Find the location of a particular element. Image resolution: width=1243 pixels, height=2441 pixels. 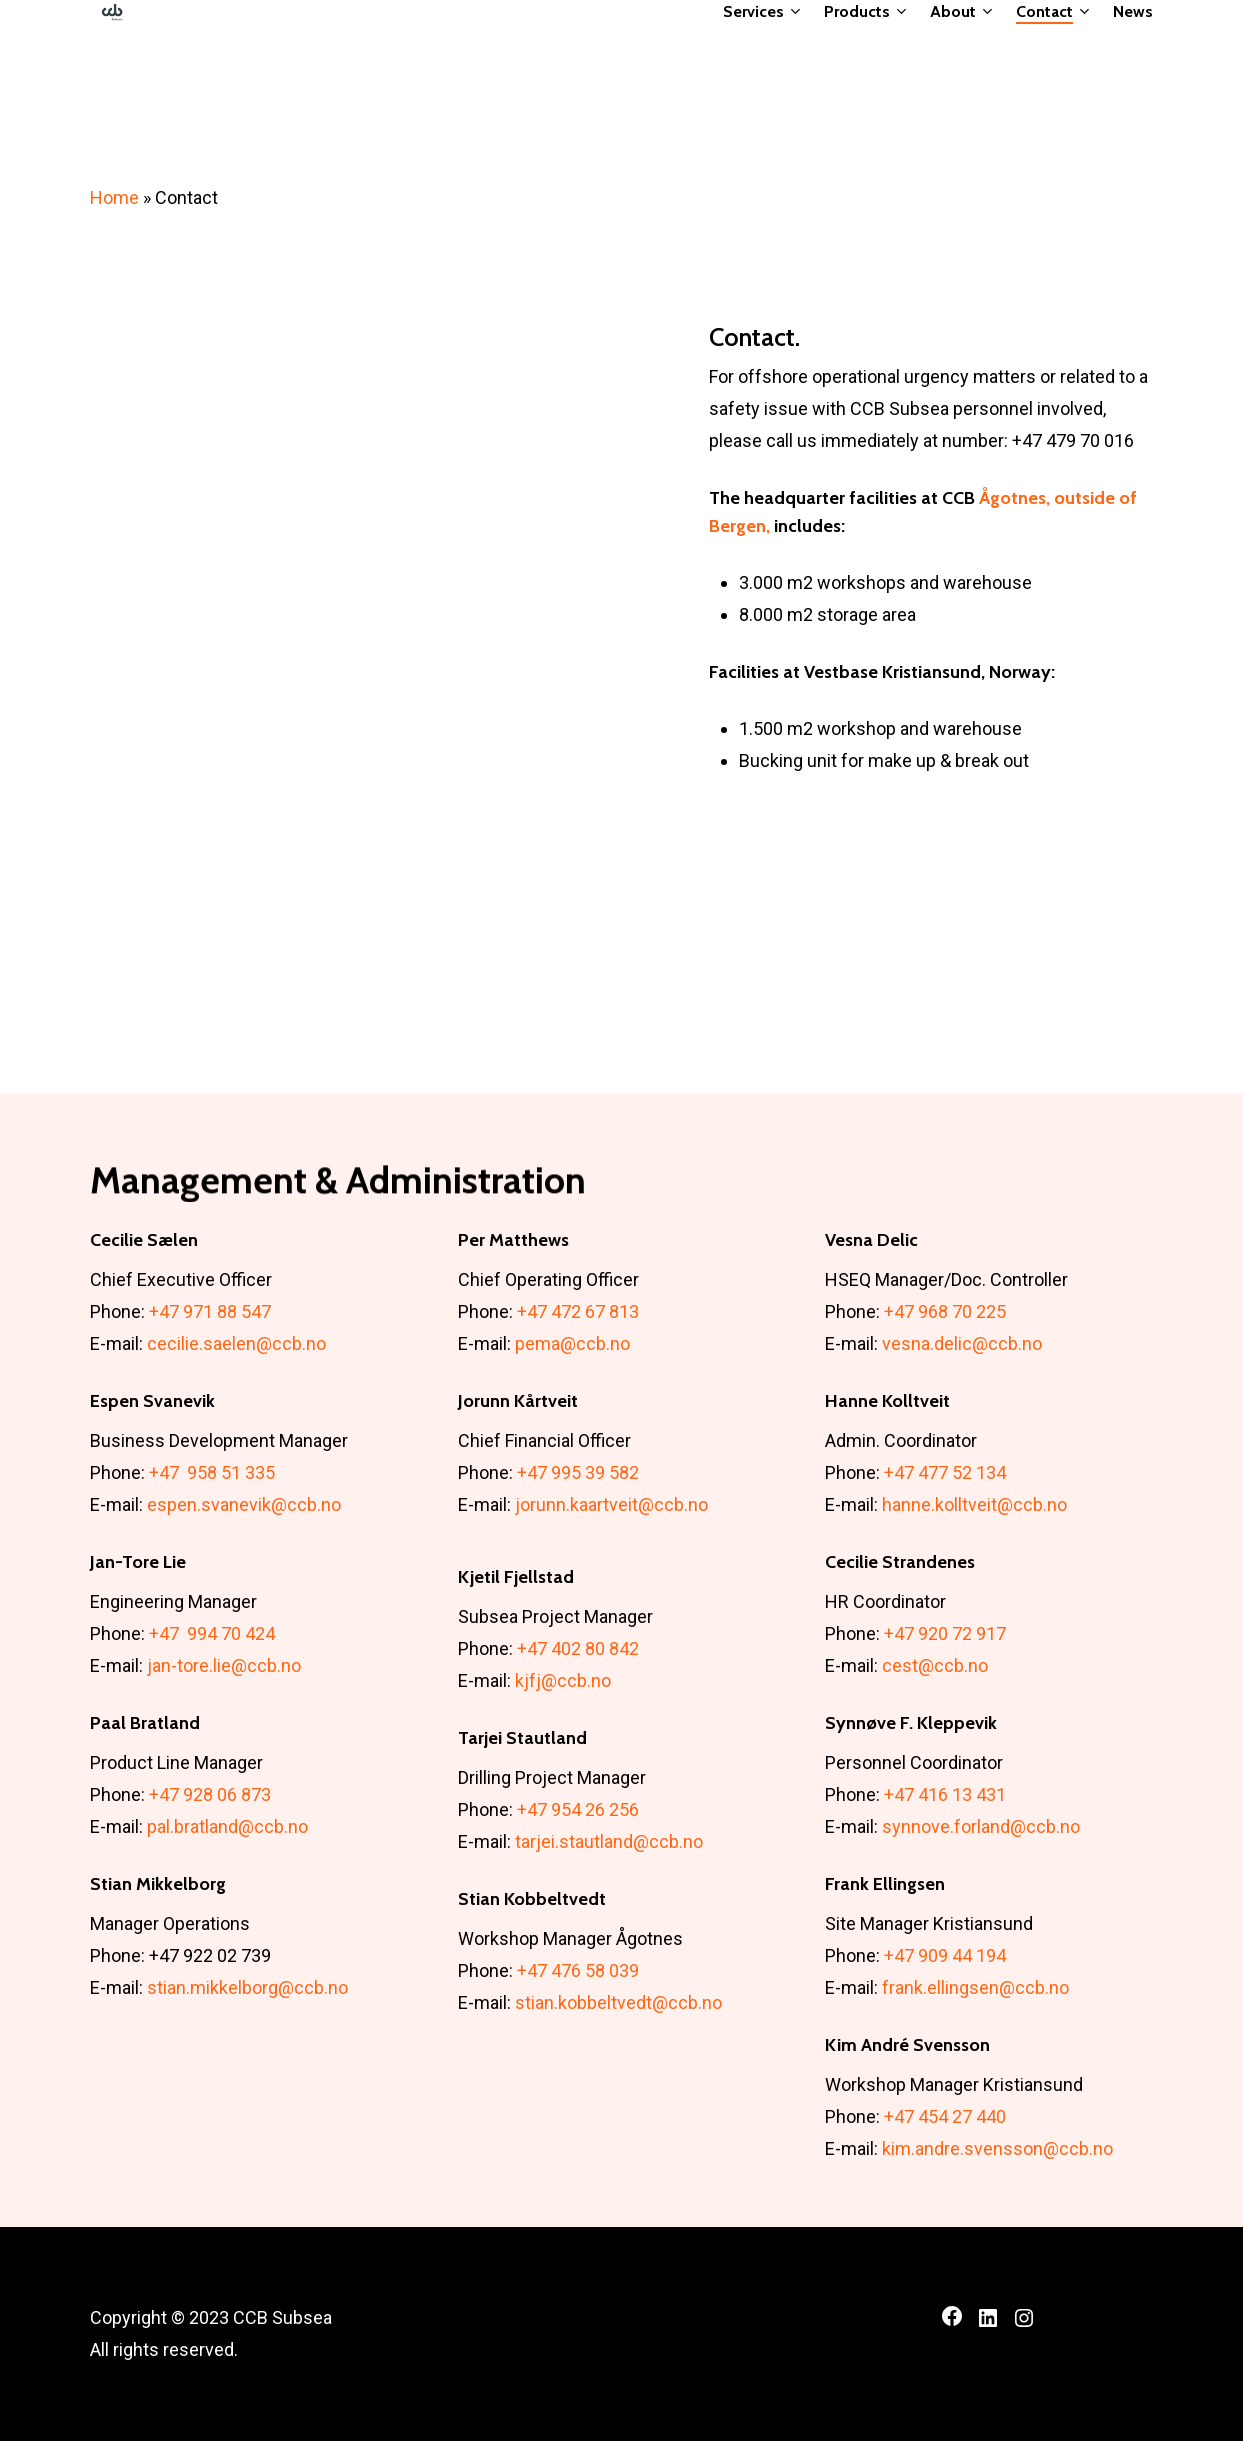

+47 995 39 582 is located at coordinates (578, 1472).